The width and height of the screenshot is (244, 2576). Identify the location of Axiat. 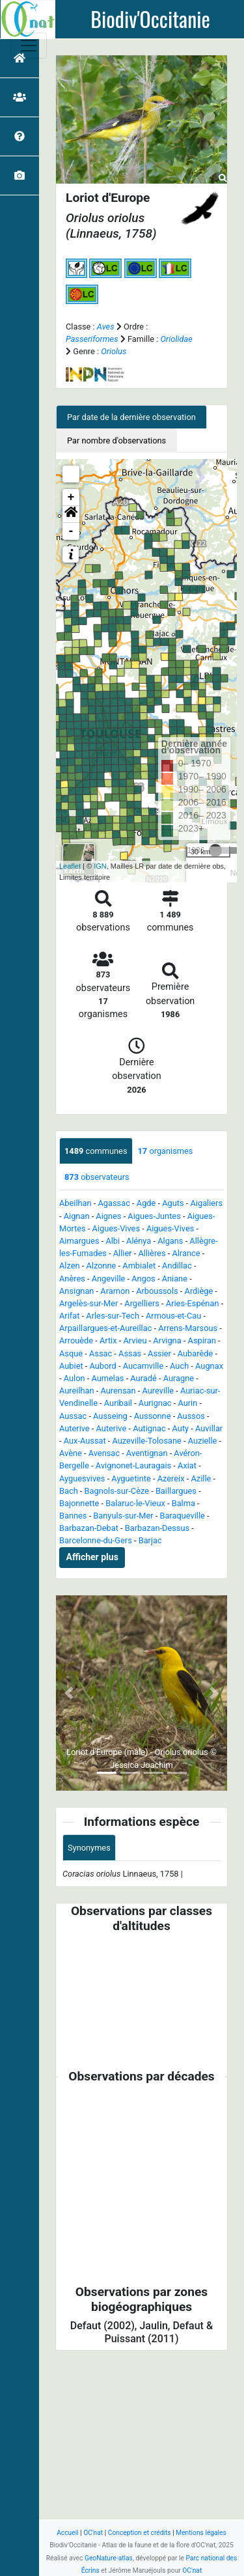
(187, 1465).